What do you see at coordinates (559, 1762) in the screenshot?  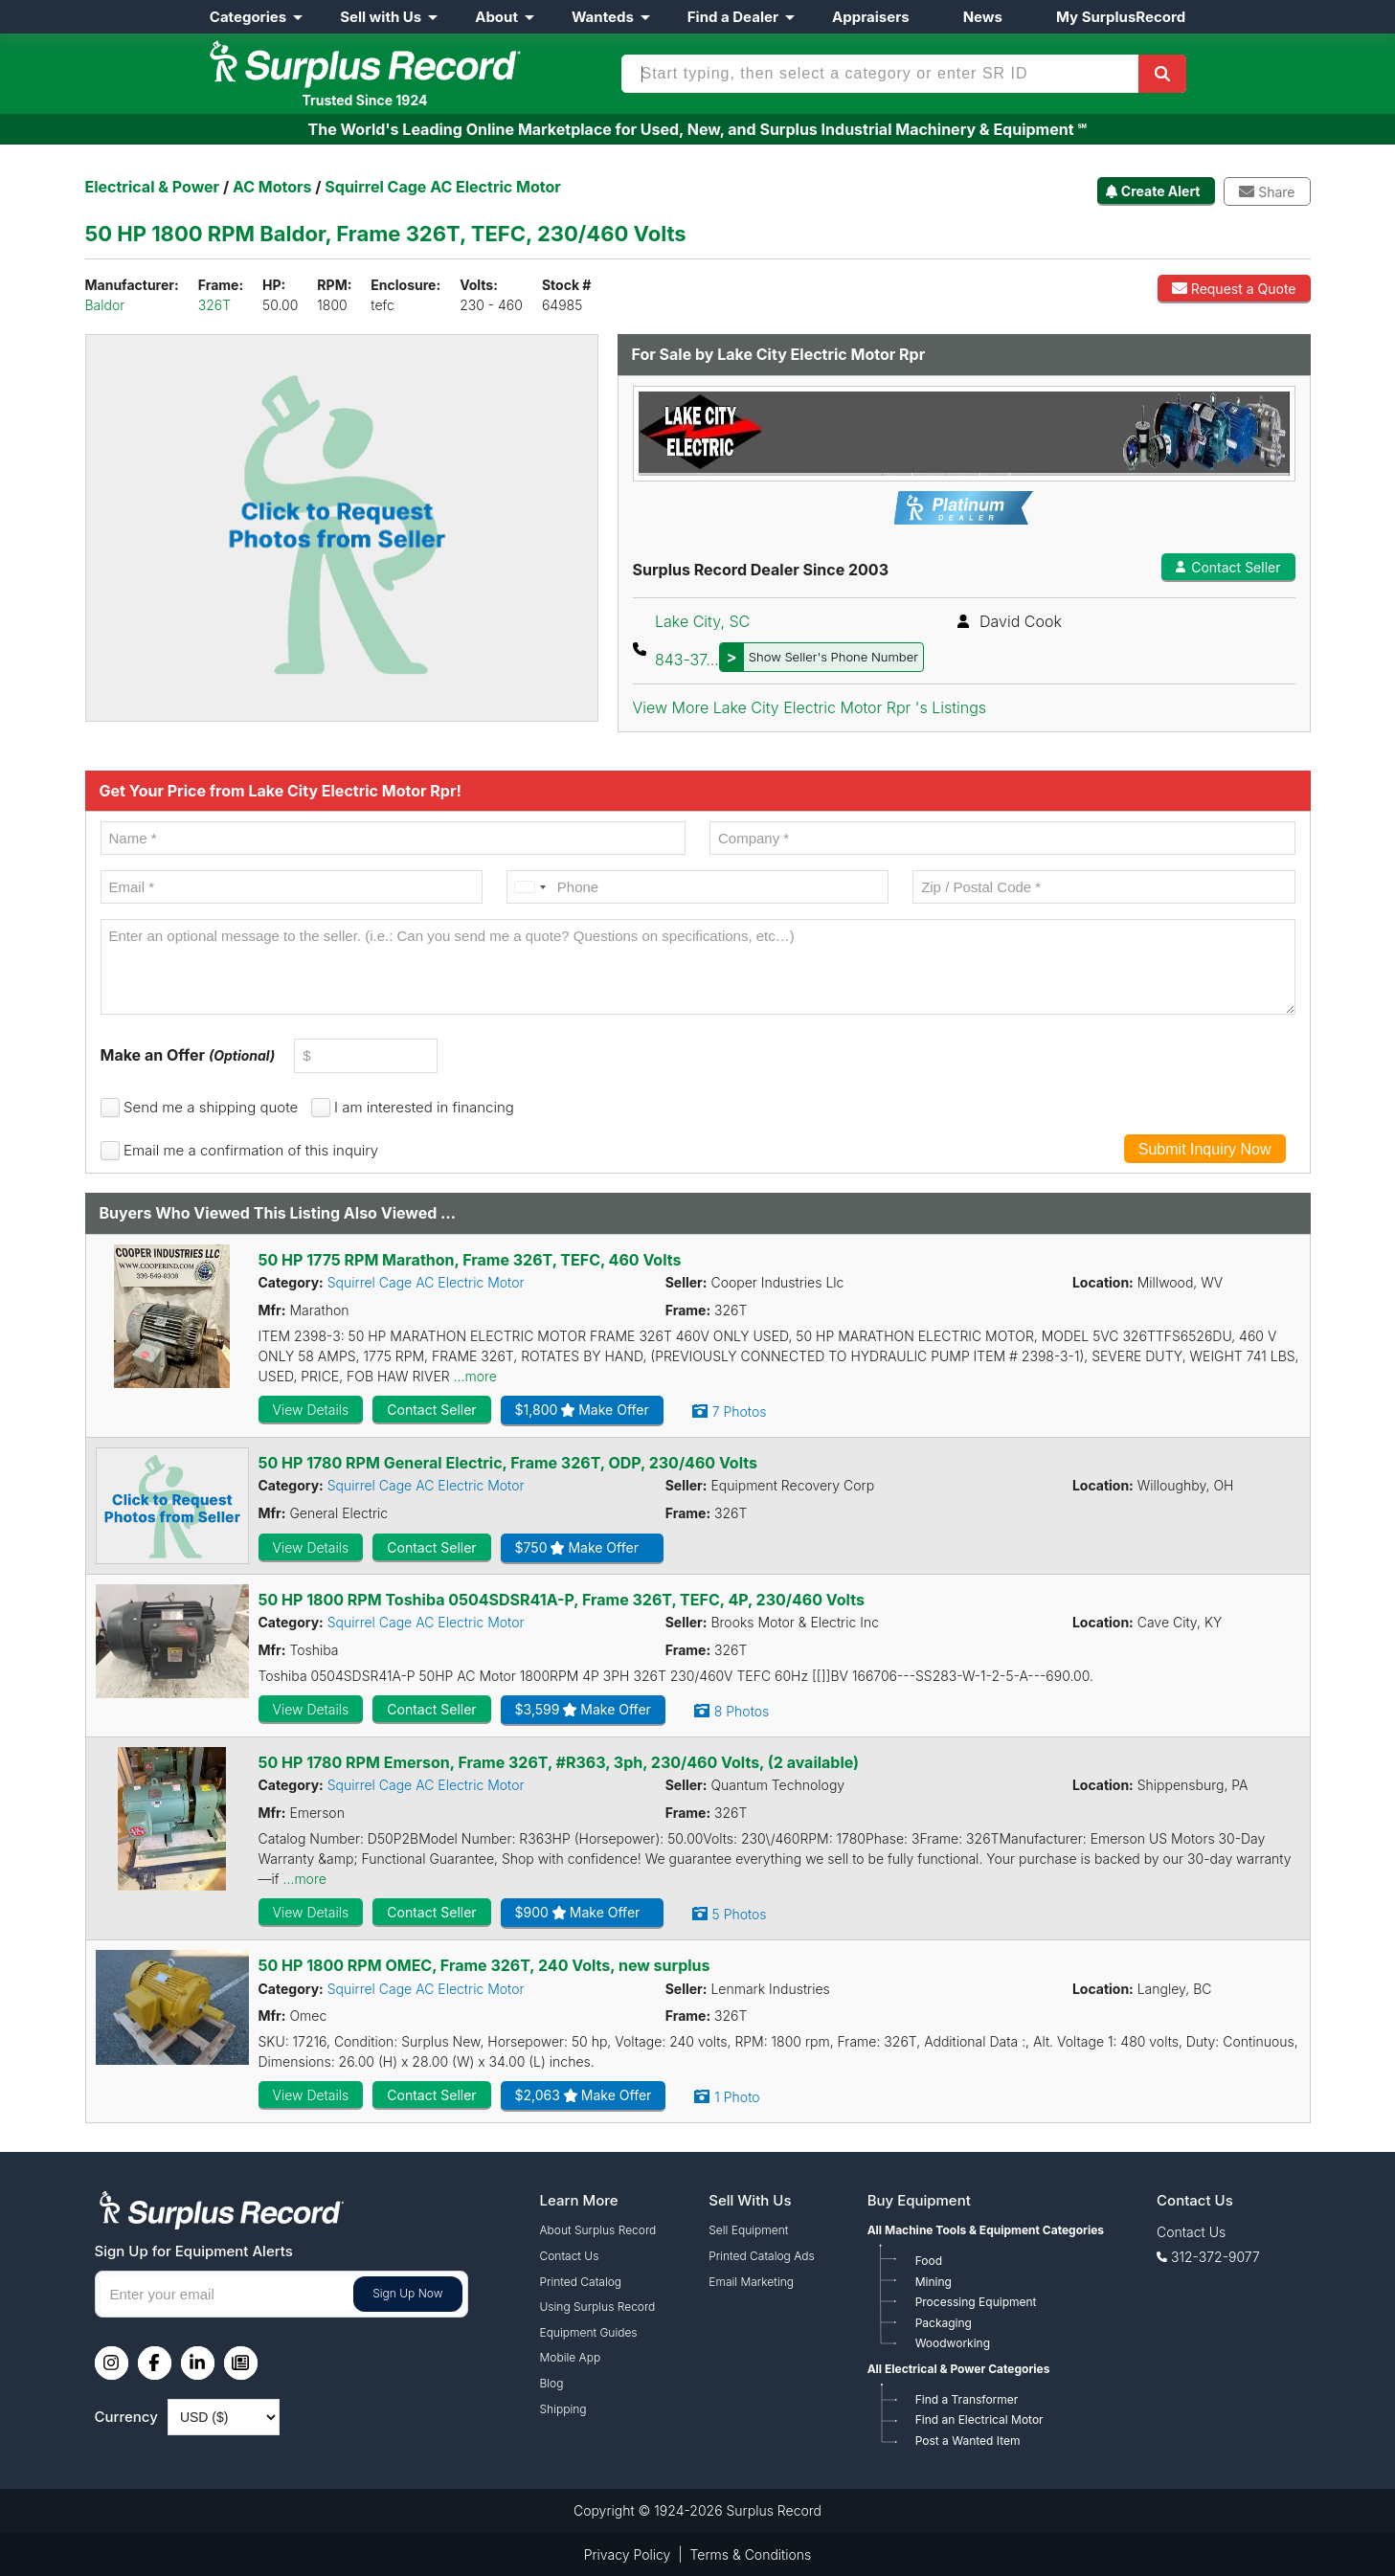 I see `50 HP 1780 RPM Emerson, Frame 326T, #R363, 3ph, 230/460 Volts, (2 available)` at bounding box center [559, 1762].